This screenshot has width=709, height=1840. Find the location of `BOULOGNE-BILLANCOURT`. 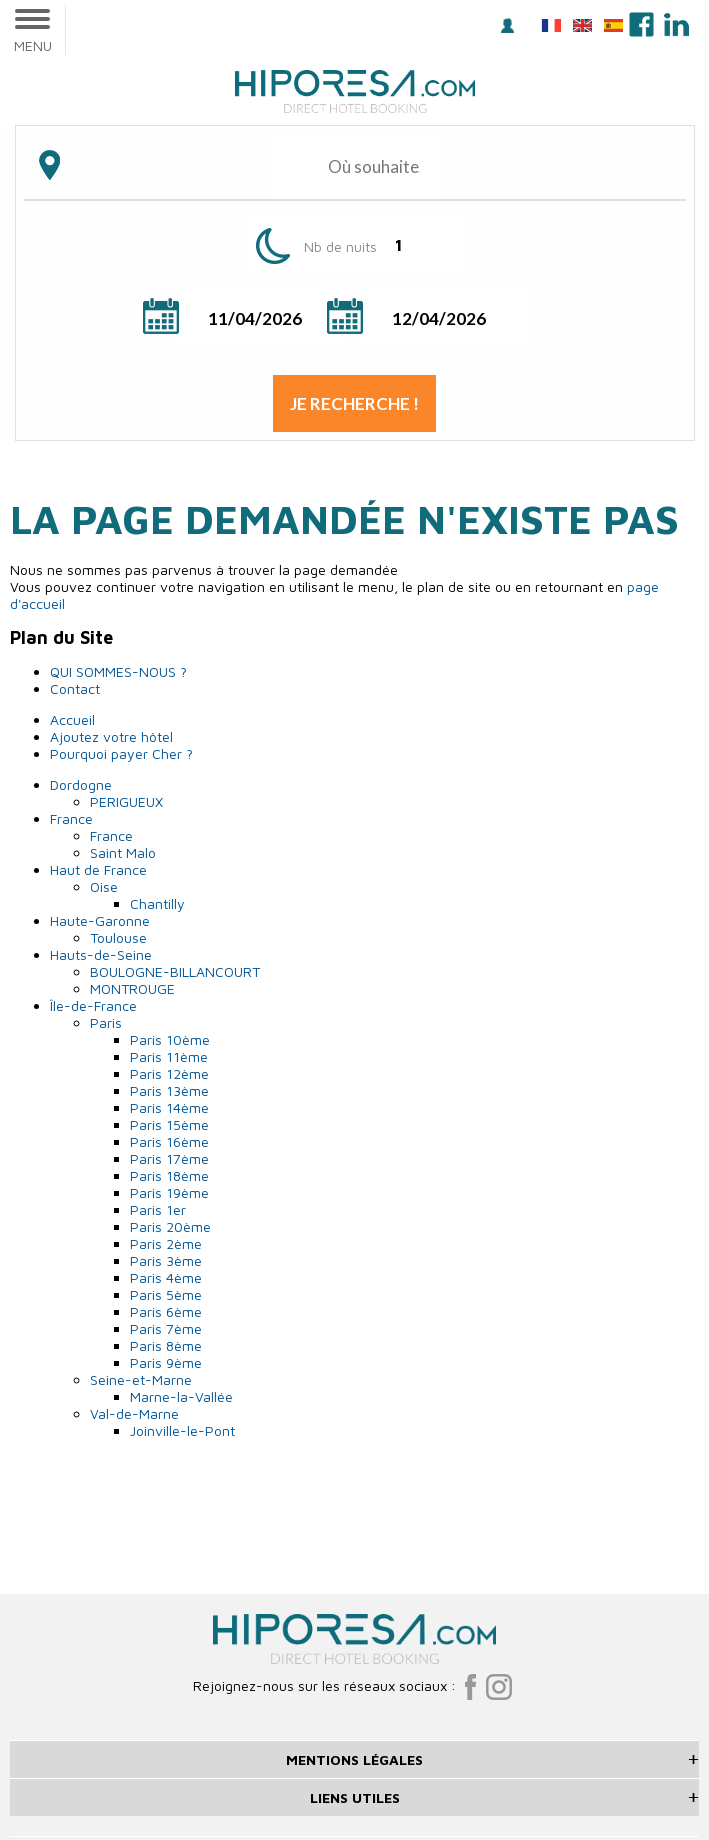

BOULOGNE-BILLANCOURT is located at coordinates (175, 971).